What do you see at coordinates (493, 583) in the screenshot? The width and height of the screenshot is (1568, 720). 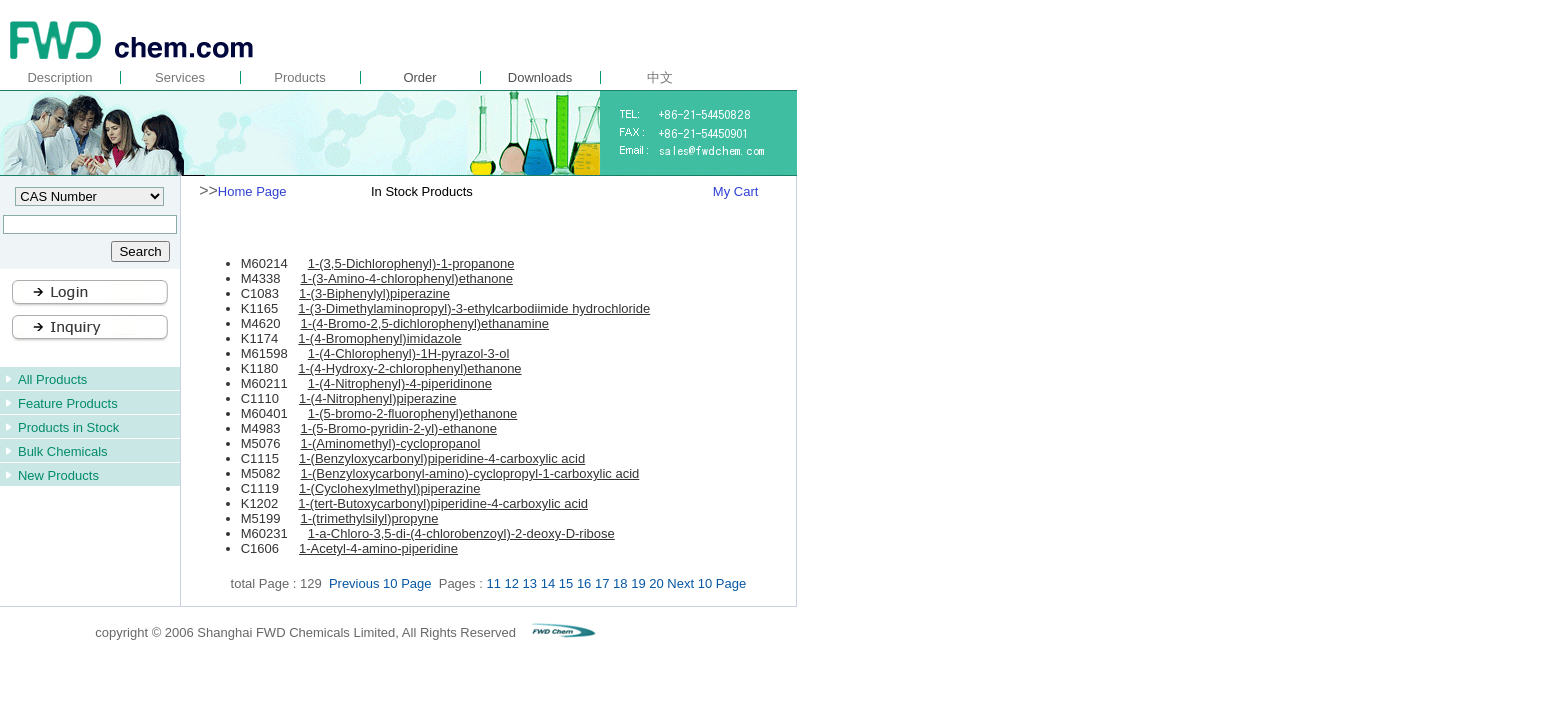 I see `11` at bounding box center [493, 583].